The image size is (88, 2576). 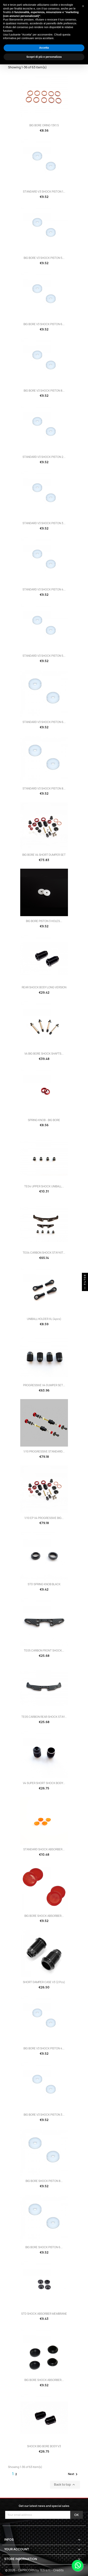 What do you see at coordinates (44, 125) in the screenshot?
I see `BIG BORE ORING 13X1.5` at bounding box center [44, 125].